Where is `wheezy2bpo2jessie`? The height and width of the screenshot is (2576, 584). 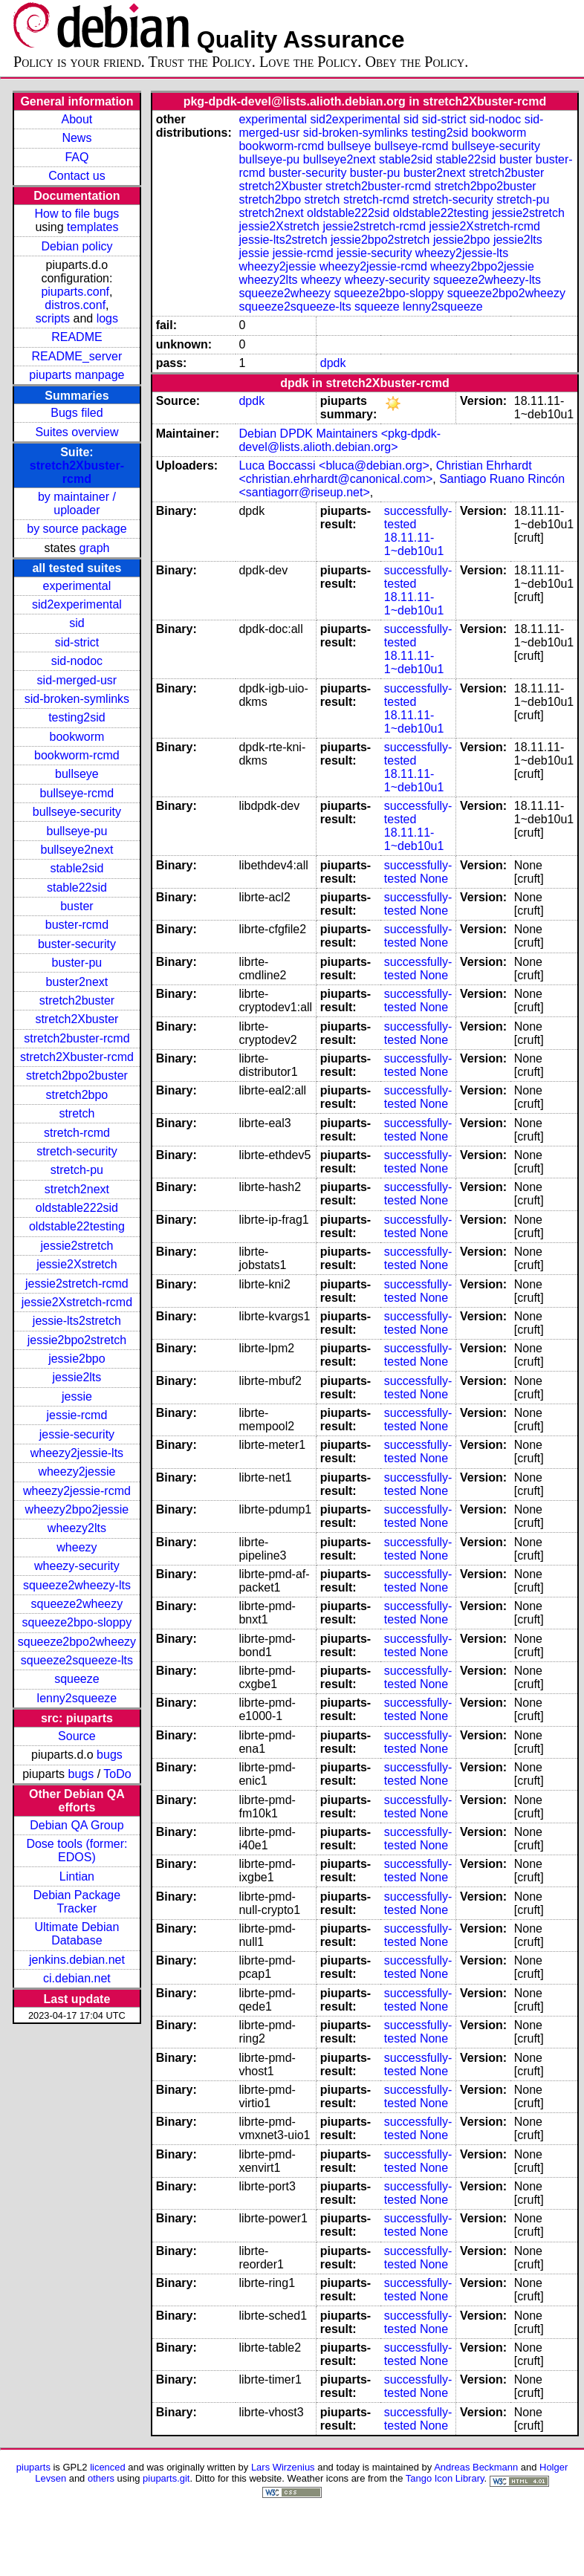
wheezy2bpo2jessie is located at coordinates (77, 1509).